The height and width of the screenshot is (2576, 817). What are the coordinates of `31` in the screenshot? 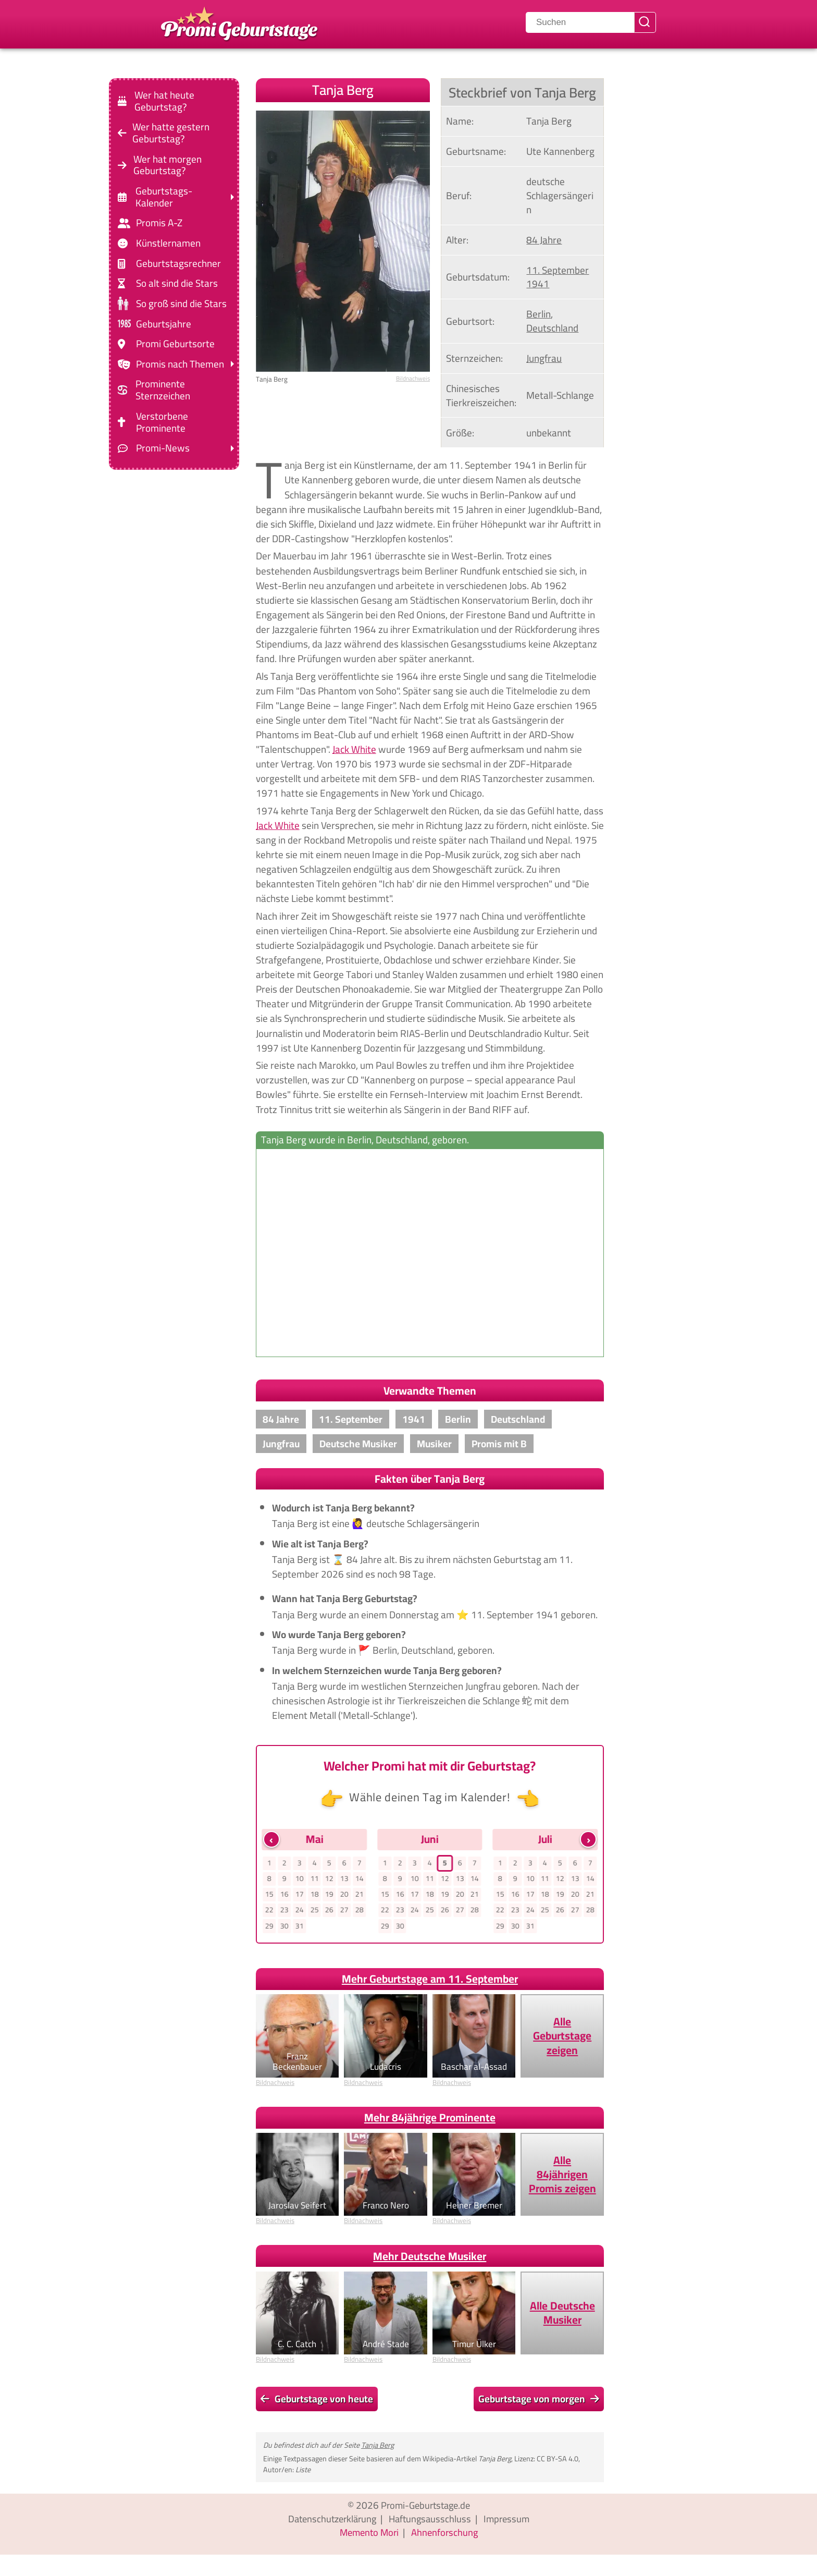 It's located at (299, 1928).